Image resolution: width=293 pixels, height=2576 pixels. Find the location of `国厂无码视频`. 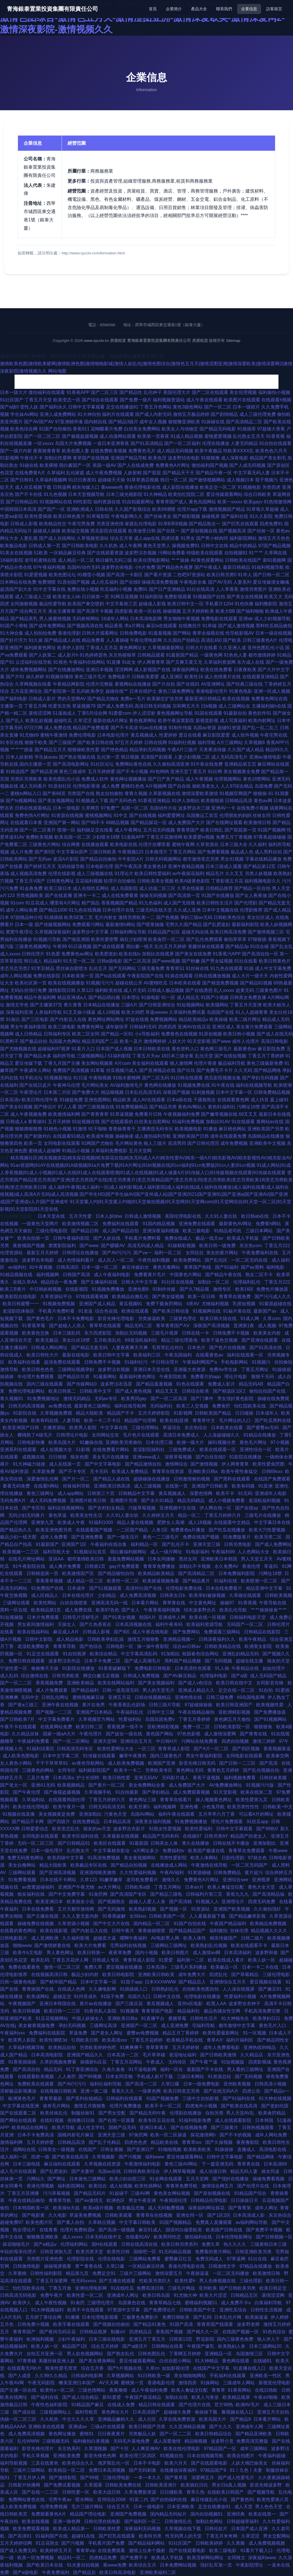

国厂无码视频 is located at coordinates (219, 1660).